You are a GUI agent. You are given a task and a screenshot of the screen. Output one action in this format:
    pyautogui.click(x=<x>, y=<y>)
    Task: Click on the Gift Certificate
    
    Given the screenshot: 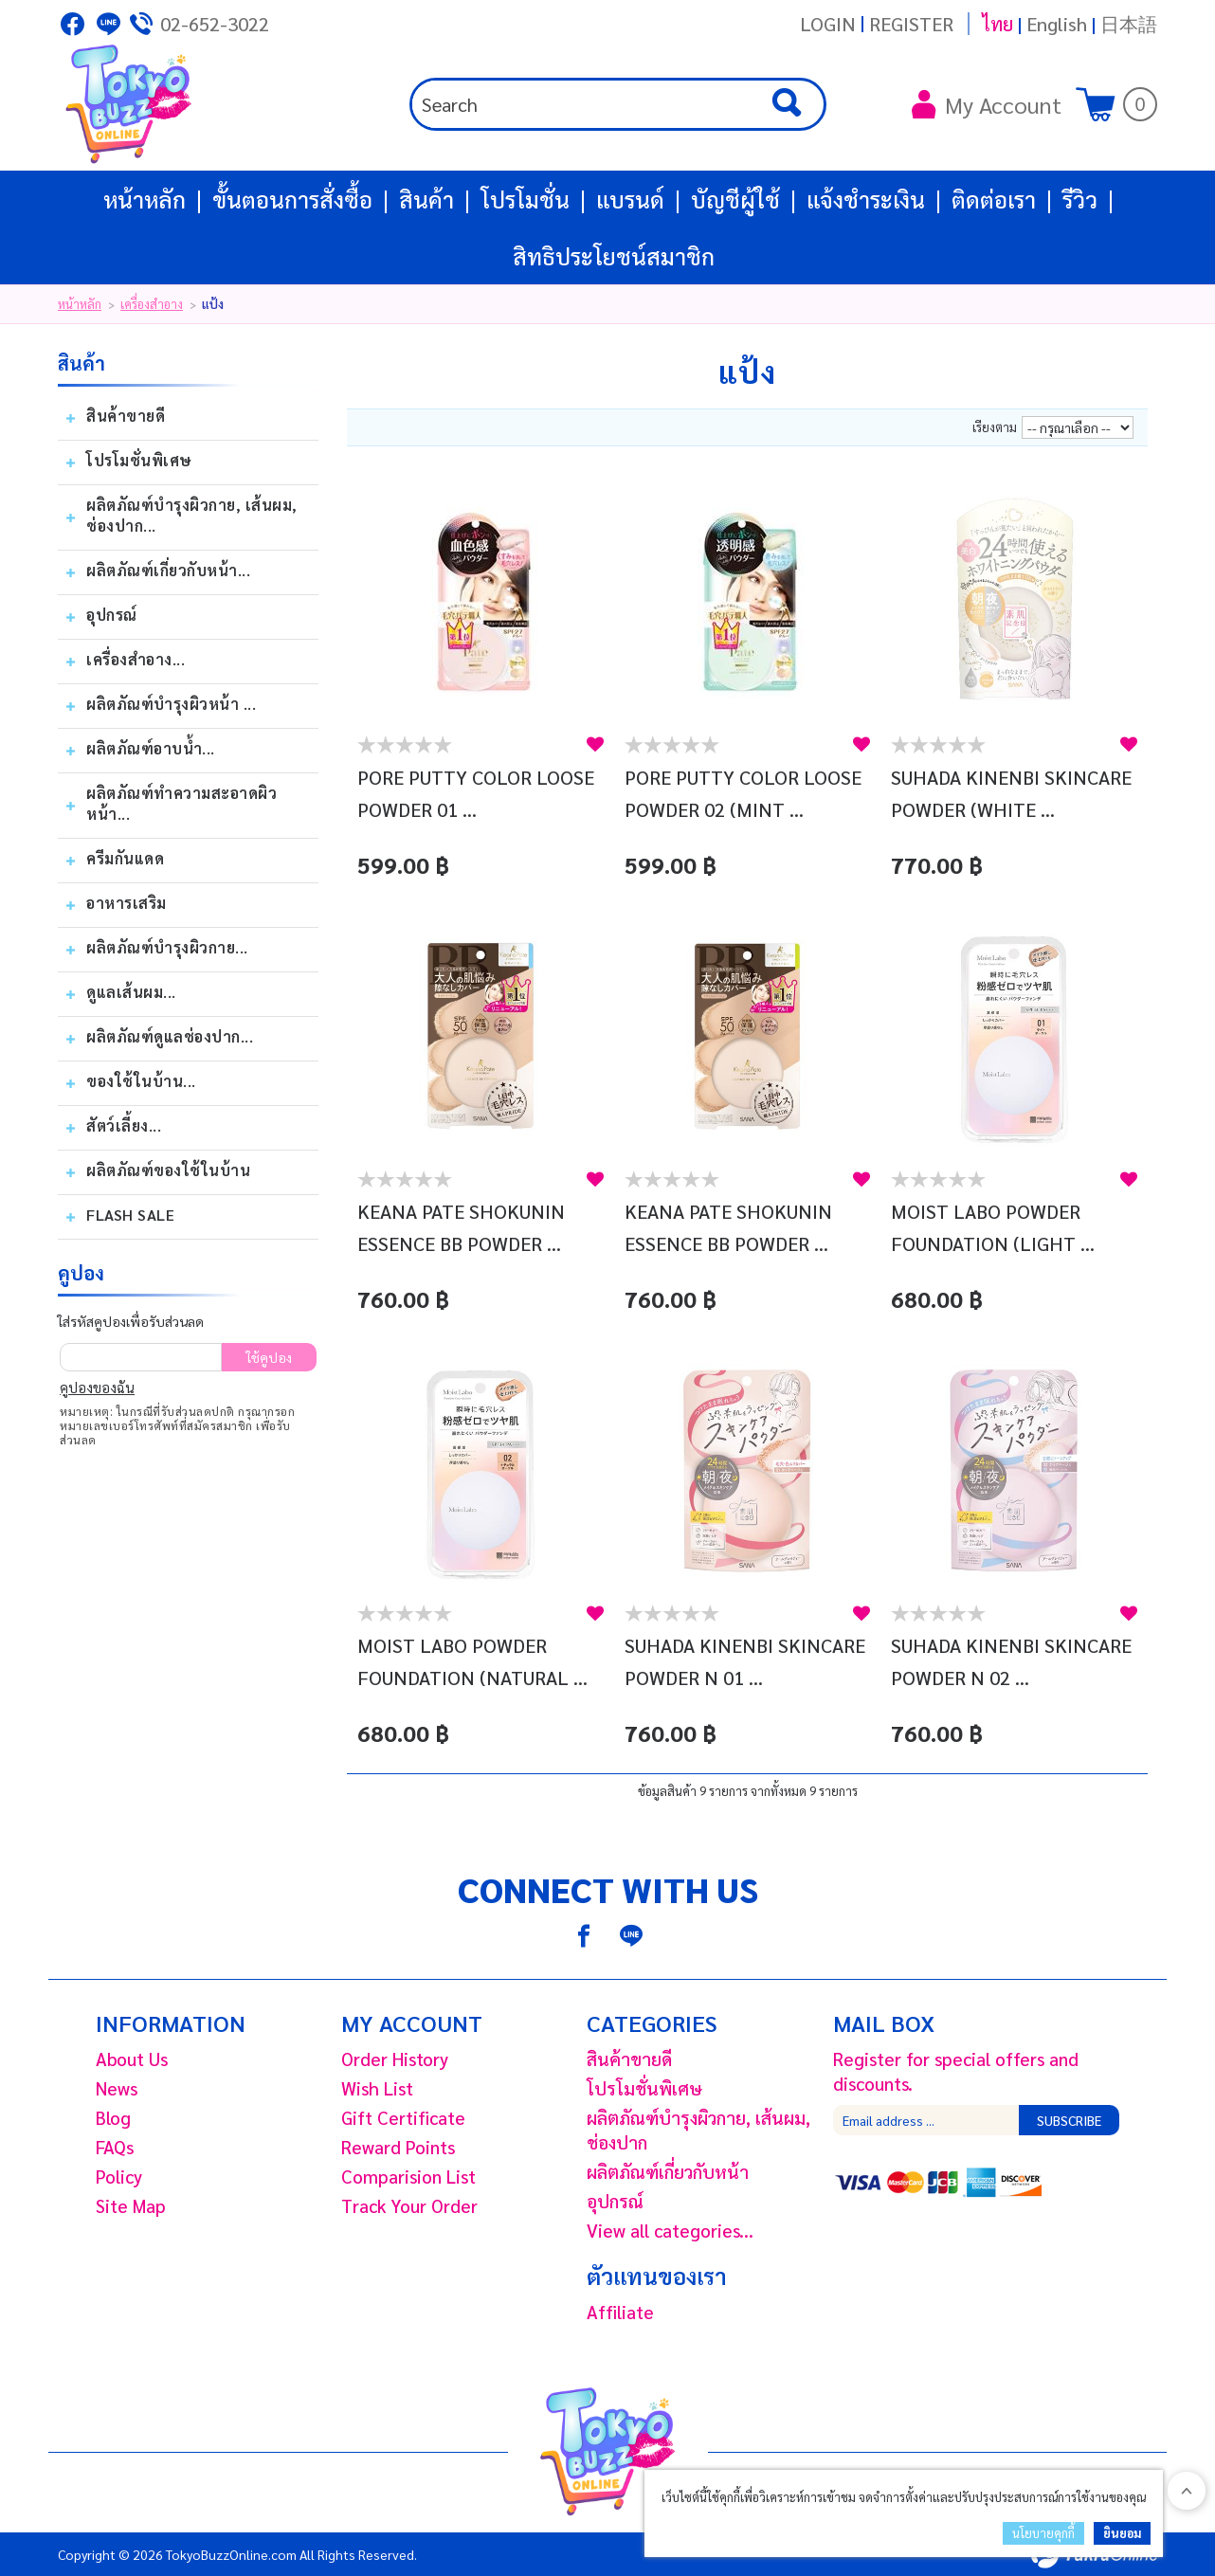 What is the action you would take?
    pyautogui.click(x=403, y=2117)
    